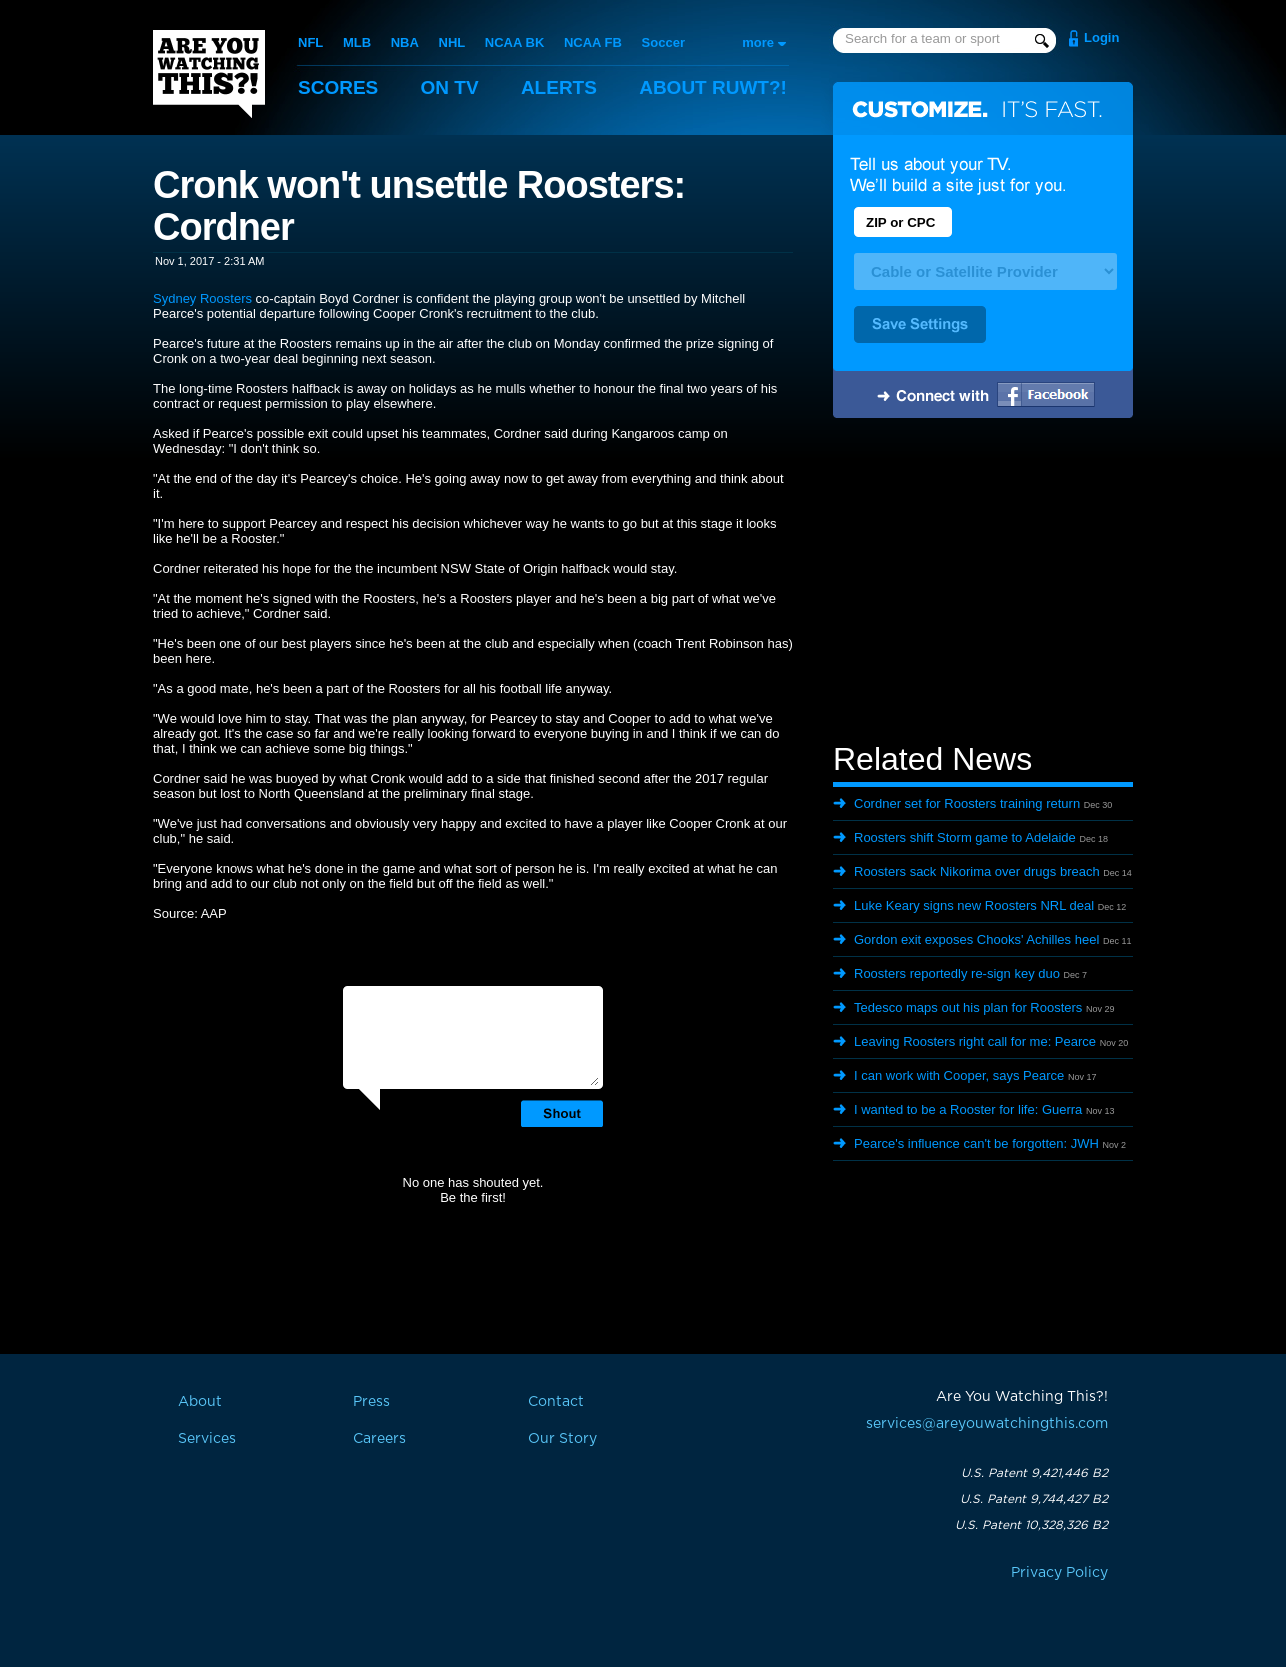 This screenshot has height=1667, width=1286. Describe the element at coordinates (968, 1007) in the screenshot. I see `Tedesco maps out his plan for Roosters` at that location.